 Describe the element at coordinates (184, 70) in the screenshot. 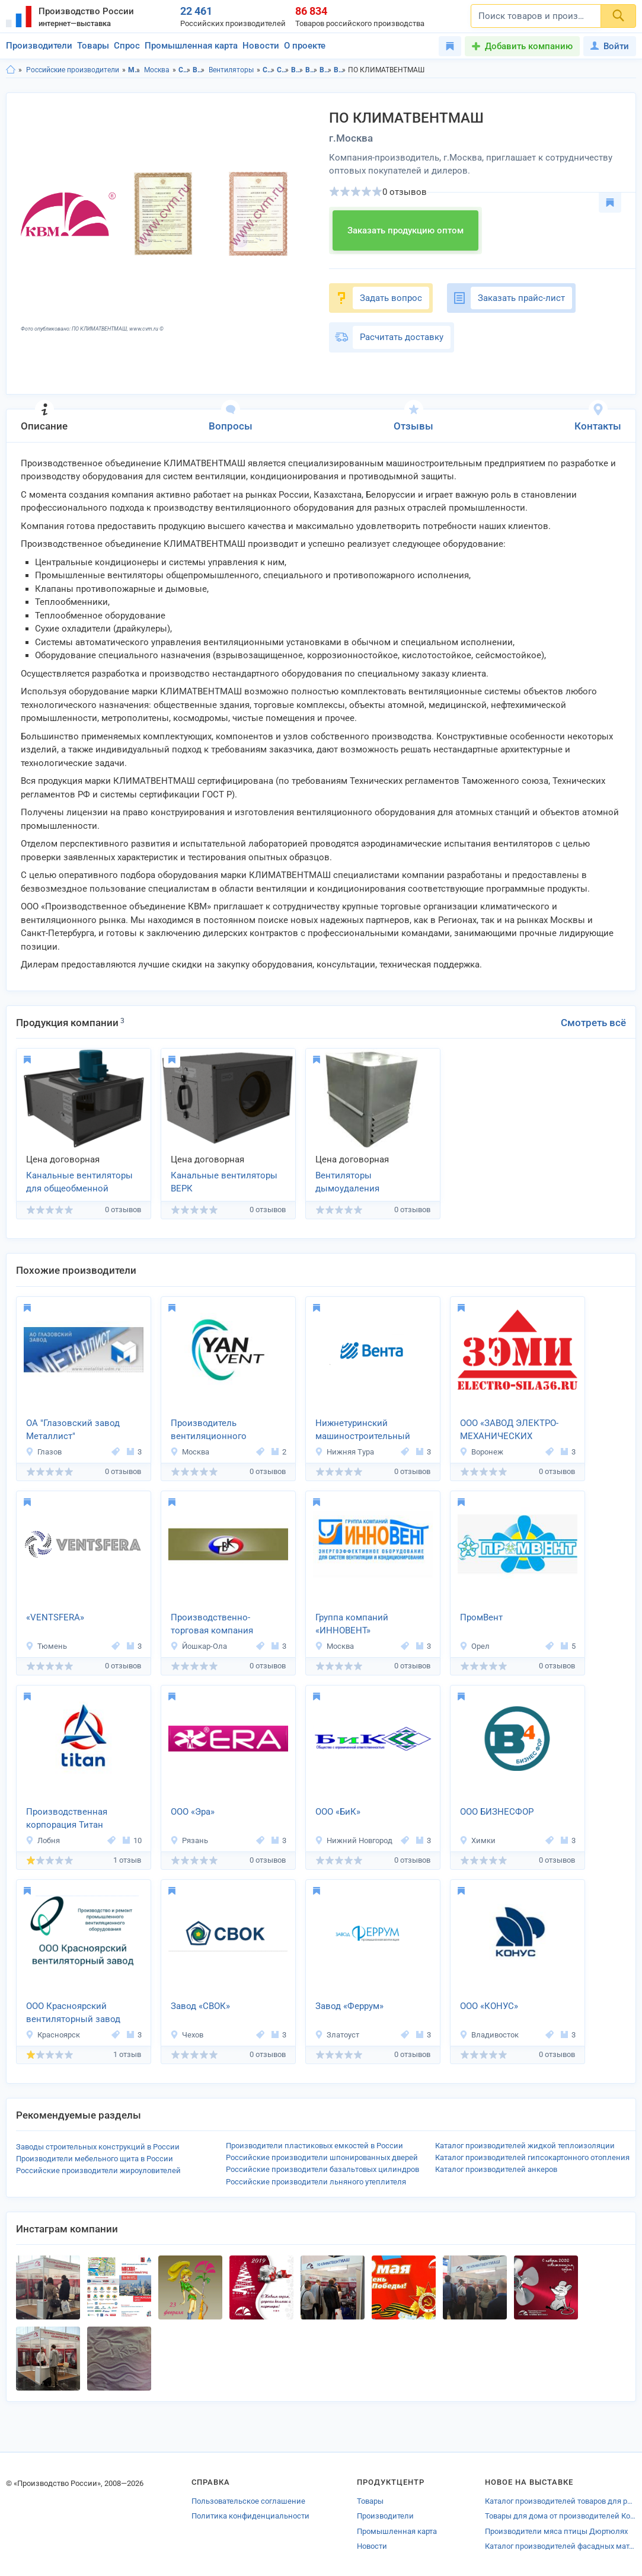

I see `Строительство и ремонт` at that location.